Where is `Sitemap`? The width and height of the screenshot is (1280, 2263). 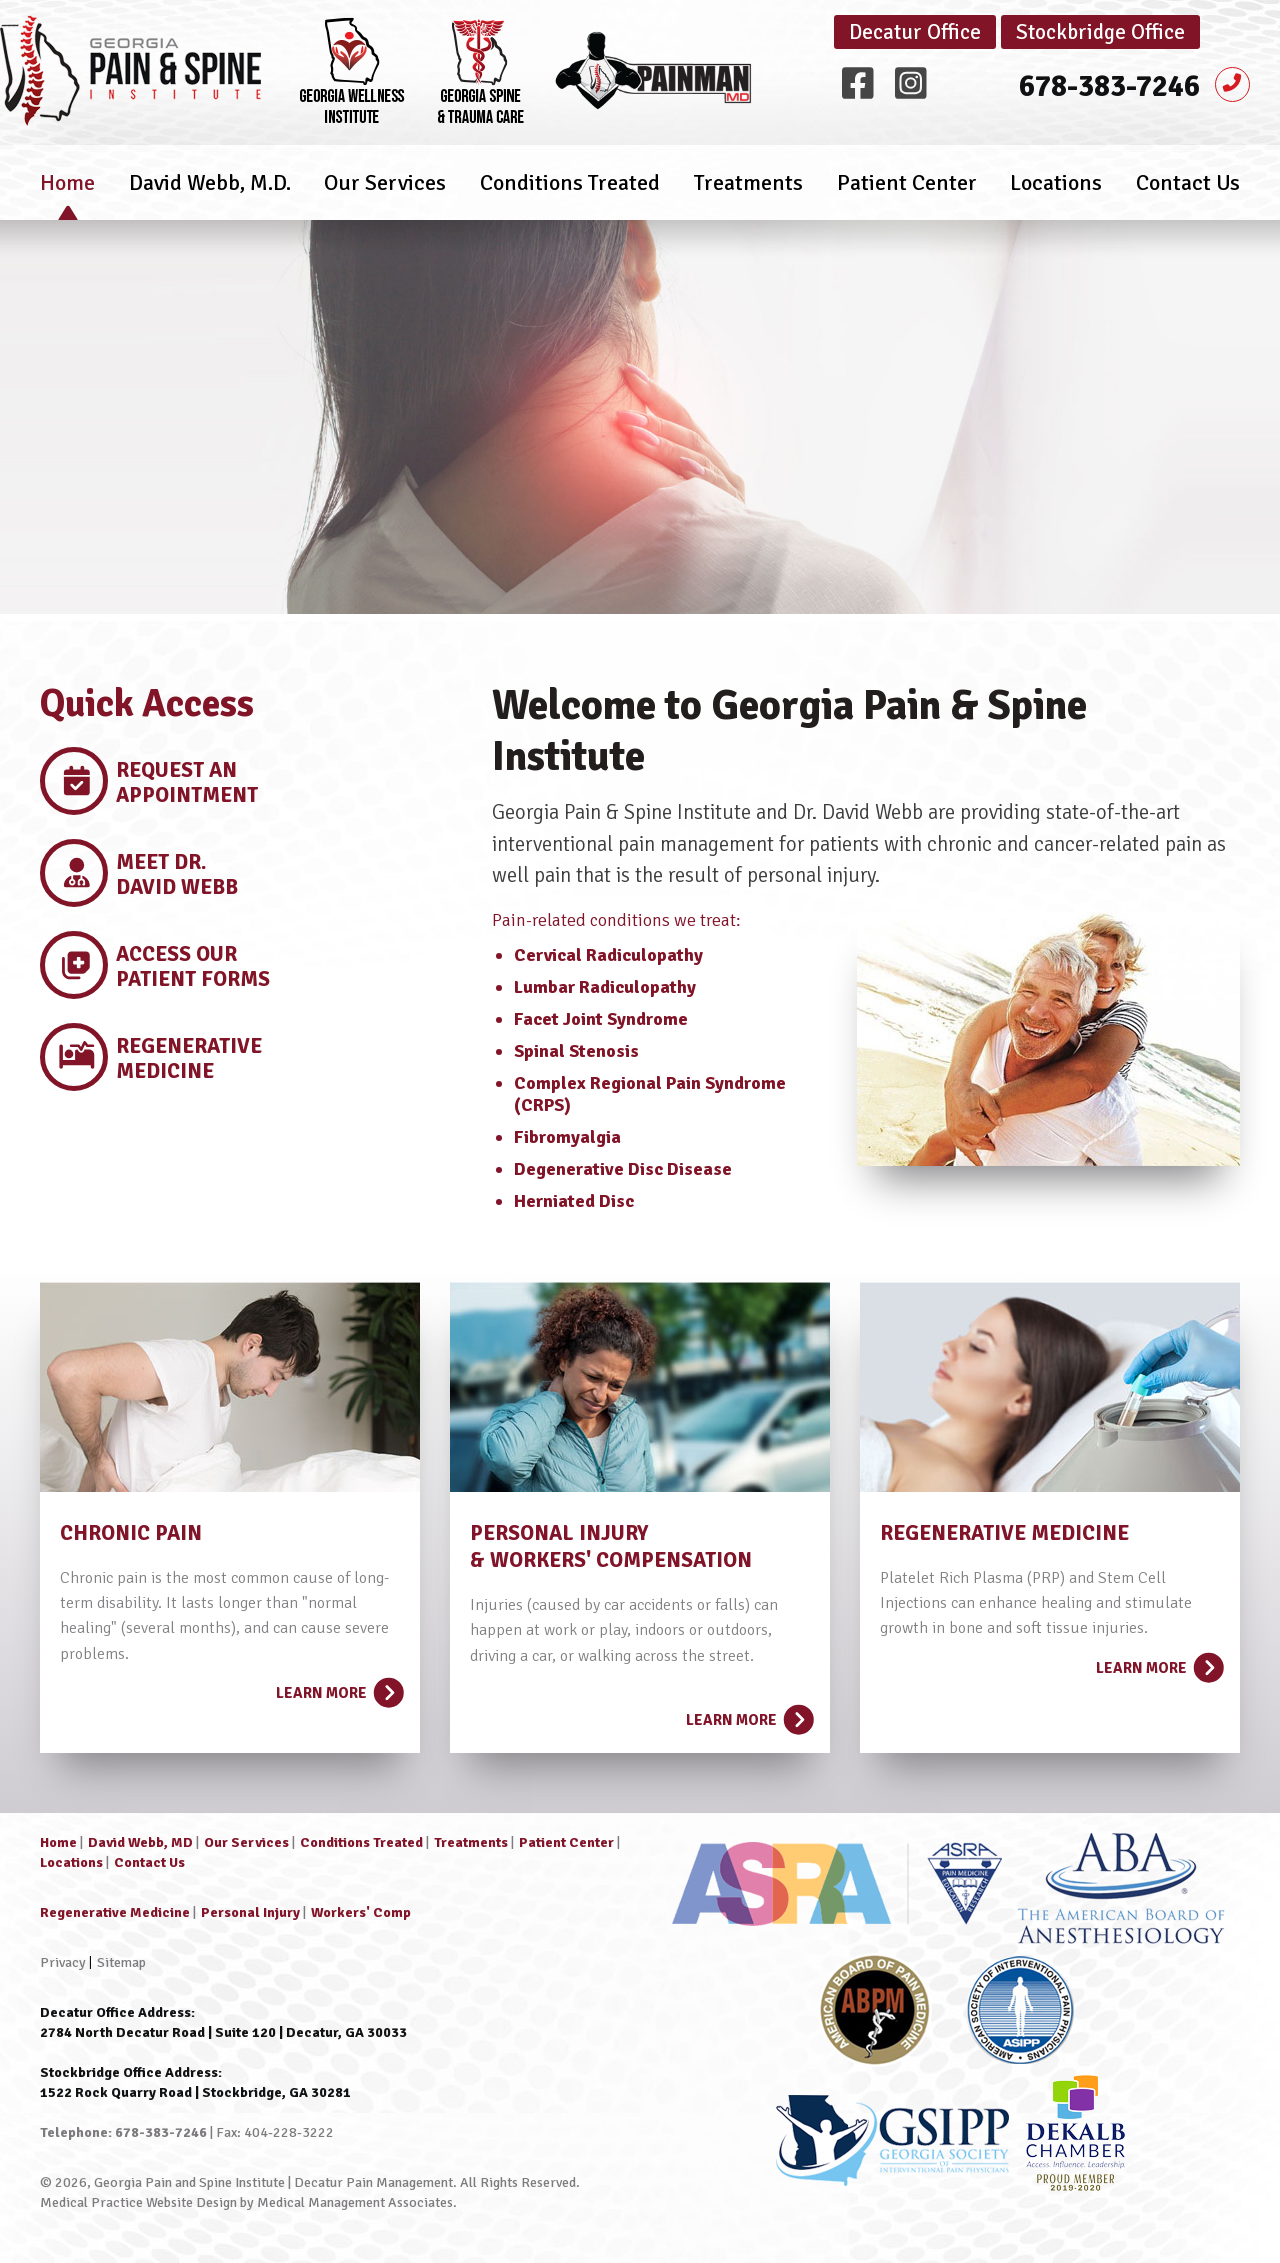
Sitemap is located at coordinates (121, 1962).